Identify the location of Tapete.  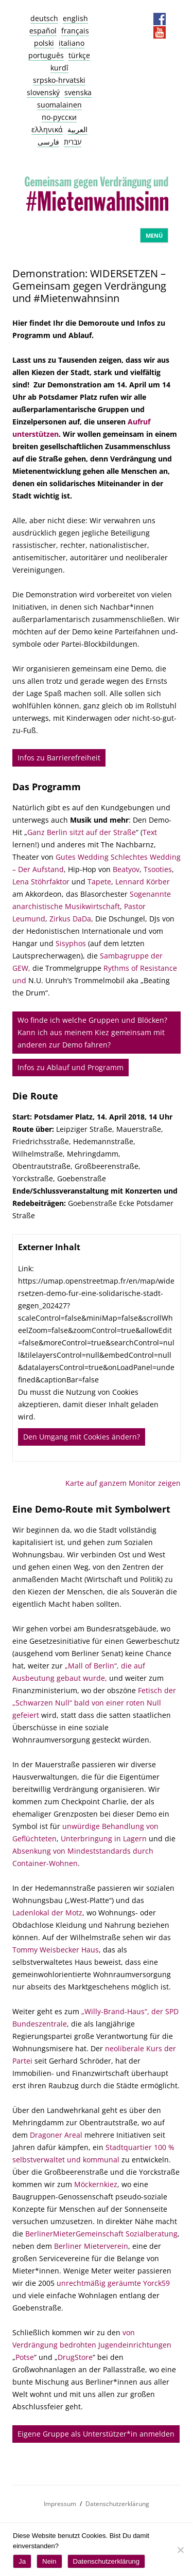
(99, 881).